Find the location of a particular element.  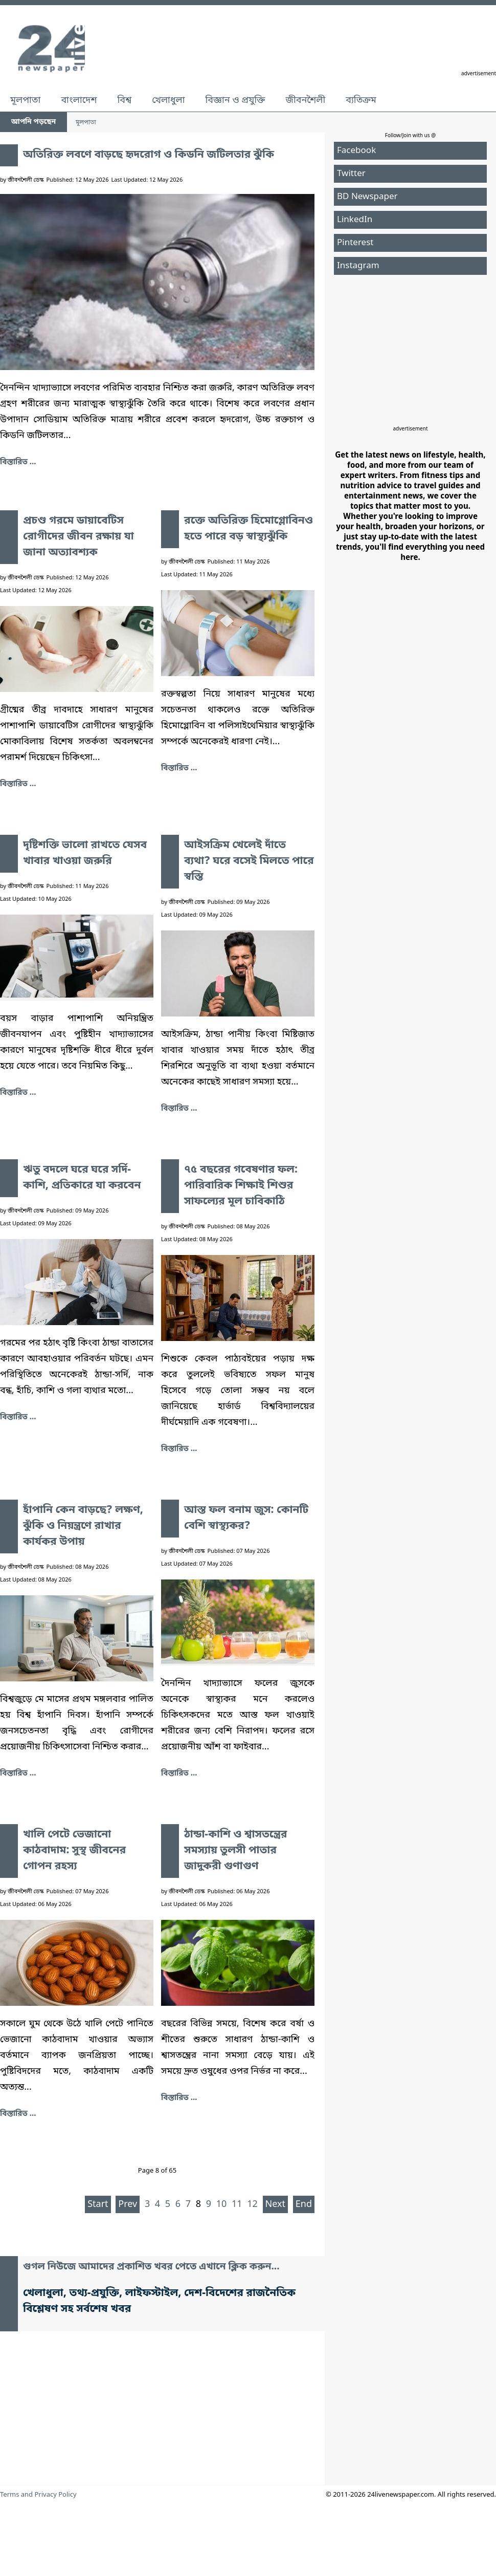

প্রচণ্ড গরমে ডায়াবেটিস রোগীদের জীবন রক্ষায় যা জানা অত্যাবশ্যক is located at coordinates (78, 537).